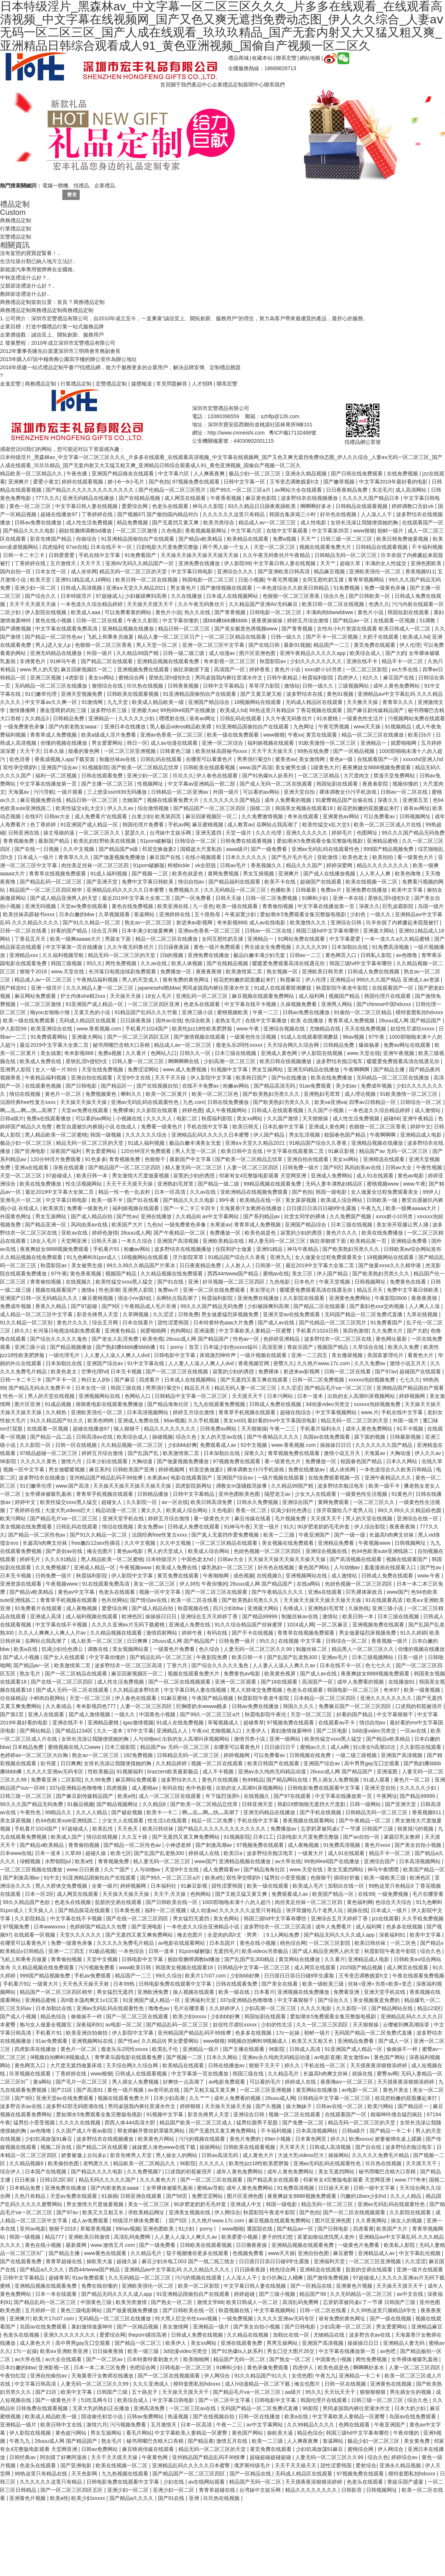  What do you see at coordinates (103, 1829) in the screenshot?
I see `欧美乱性` at bounding box center [103, 1829].